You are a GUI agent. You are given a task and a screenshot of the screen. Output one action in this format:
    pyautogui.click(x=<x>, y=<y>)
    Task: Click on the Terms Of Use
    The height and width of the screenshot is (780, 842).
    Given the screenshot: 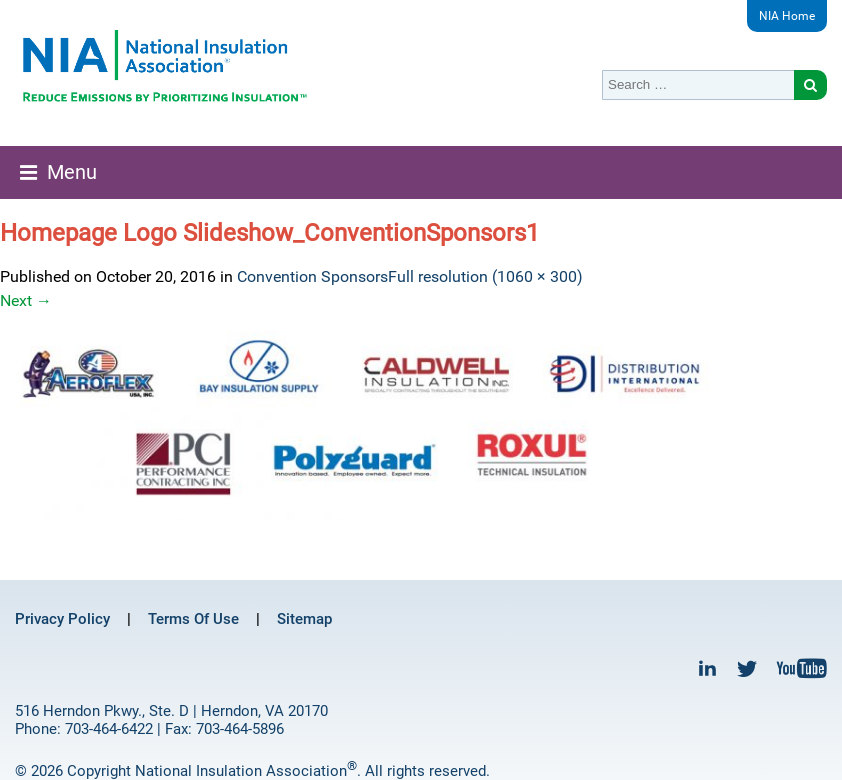 What is the action you would take?
    pyautogui.click(x=193, y=619)
    